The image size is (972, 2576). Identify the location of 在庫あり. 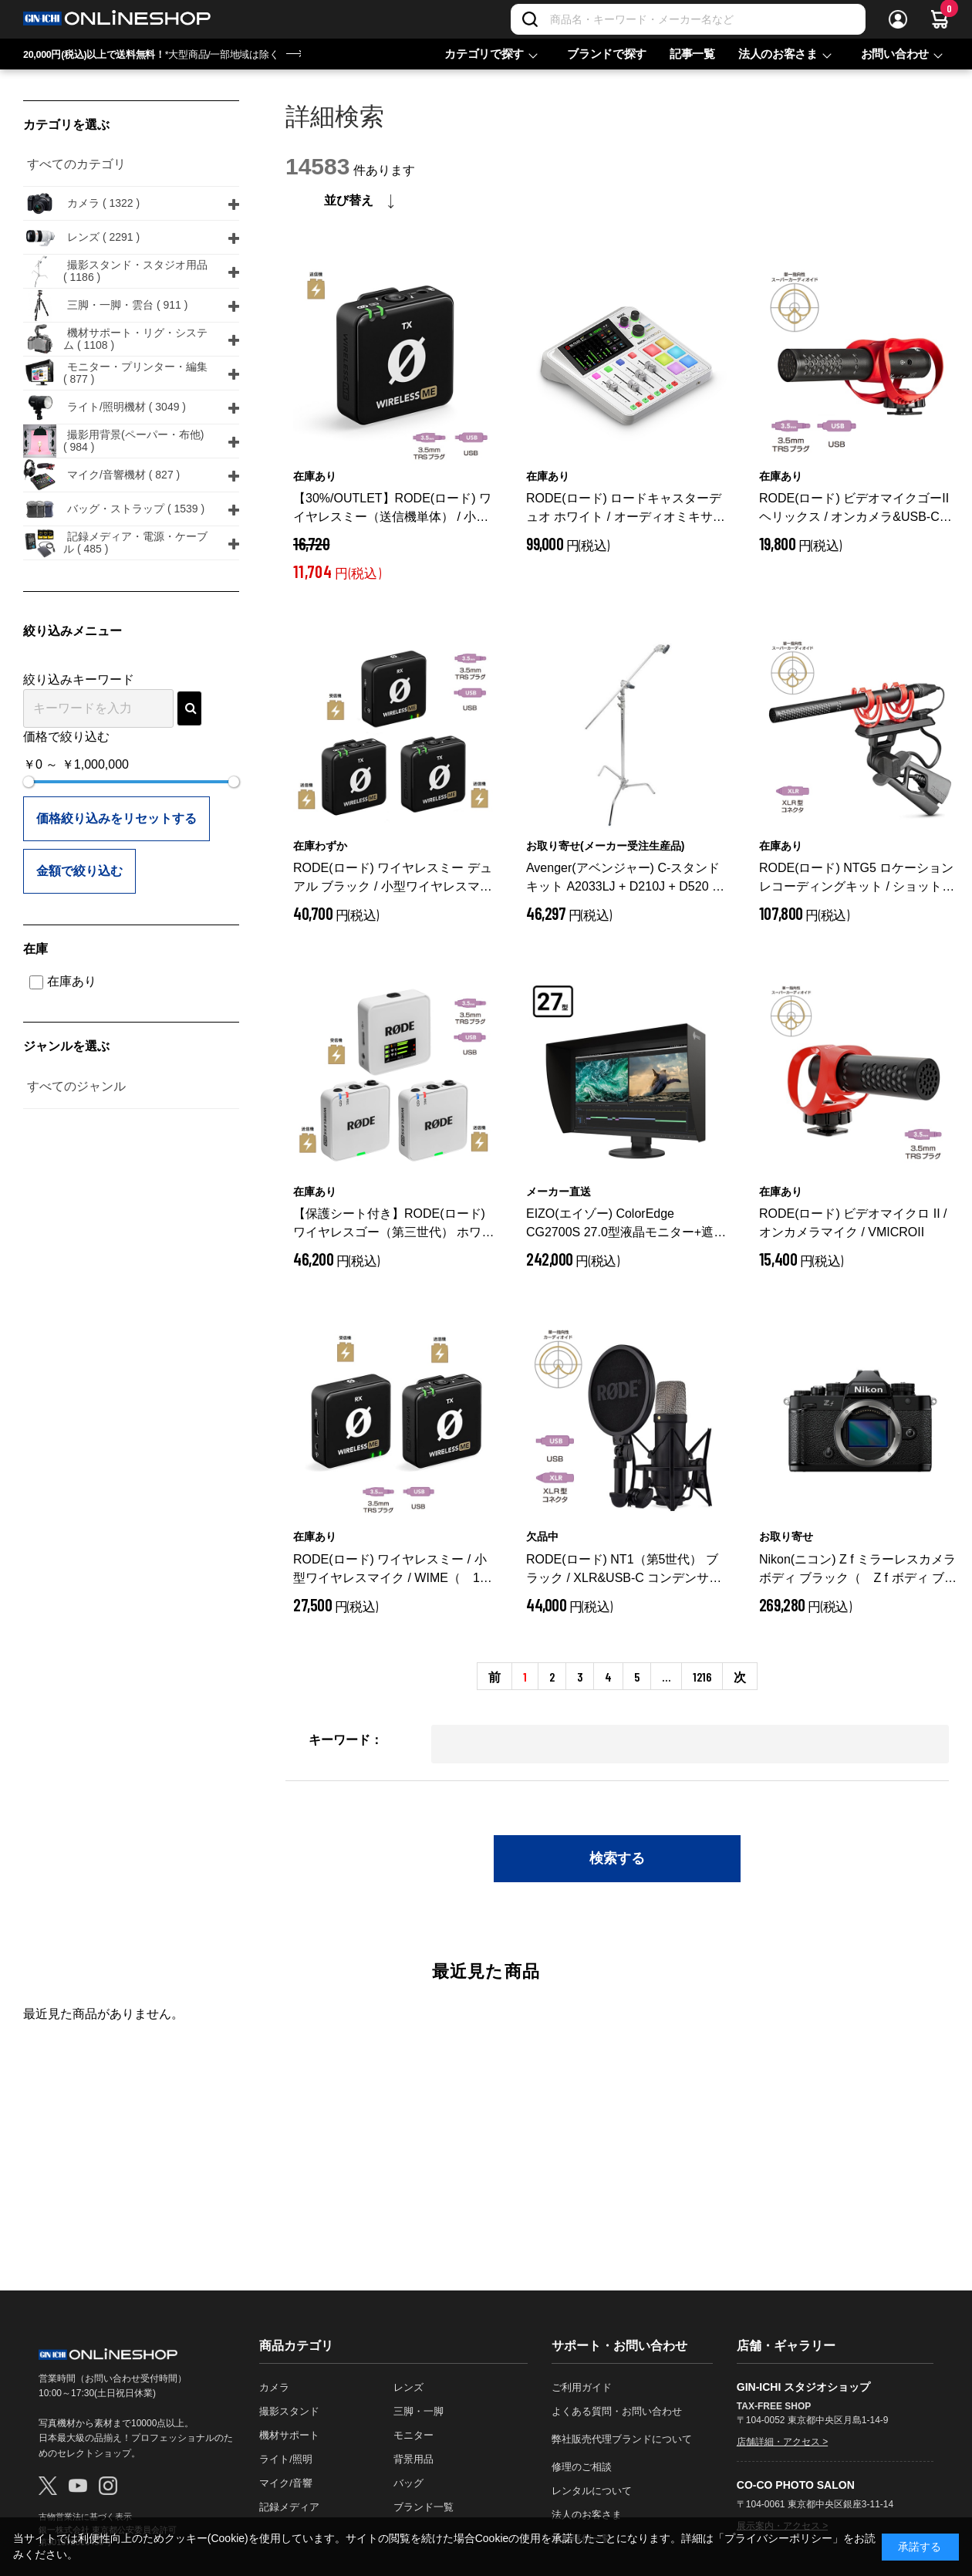
(62, 981).